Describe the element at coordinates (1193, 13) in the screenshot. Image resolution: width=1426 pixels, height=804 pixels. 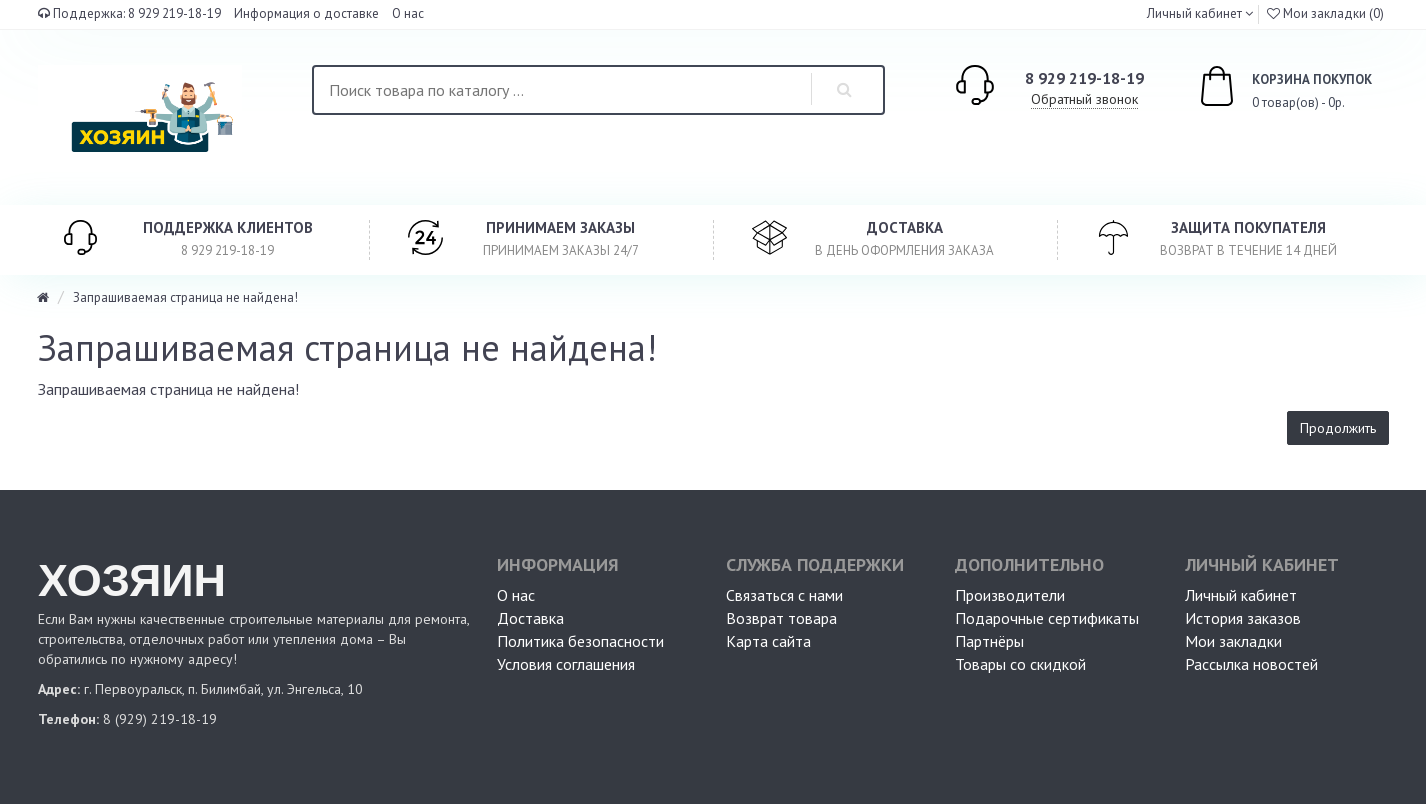
I see `Личный кабинет [button]` at that location.